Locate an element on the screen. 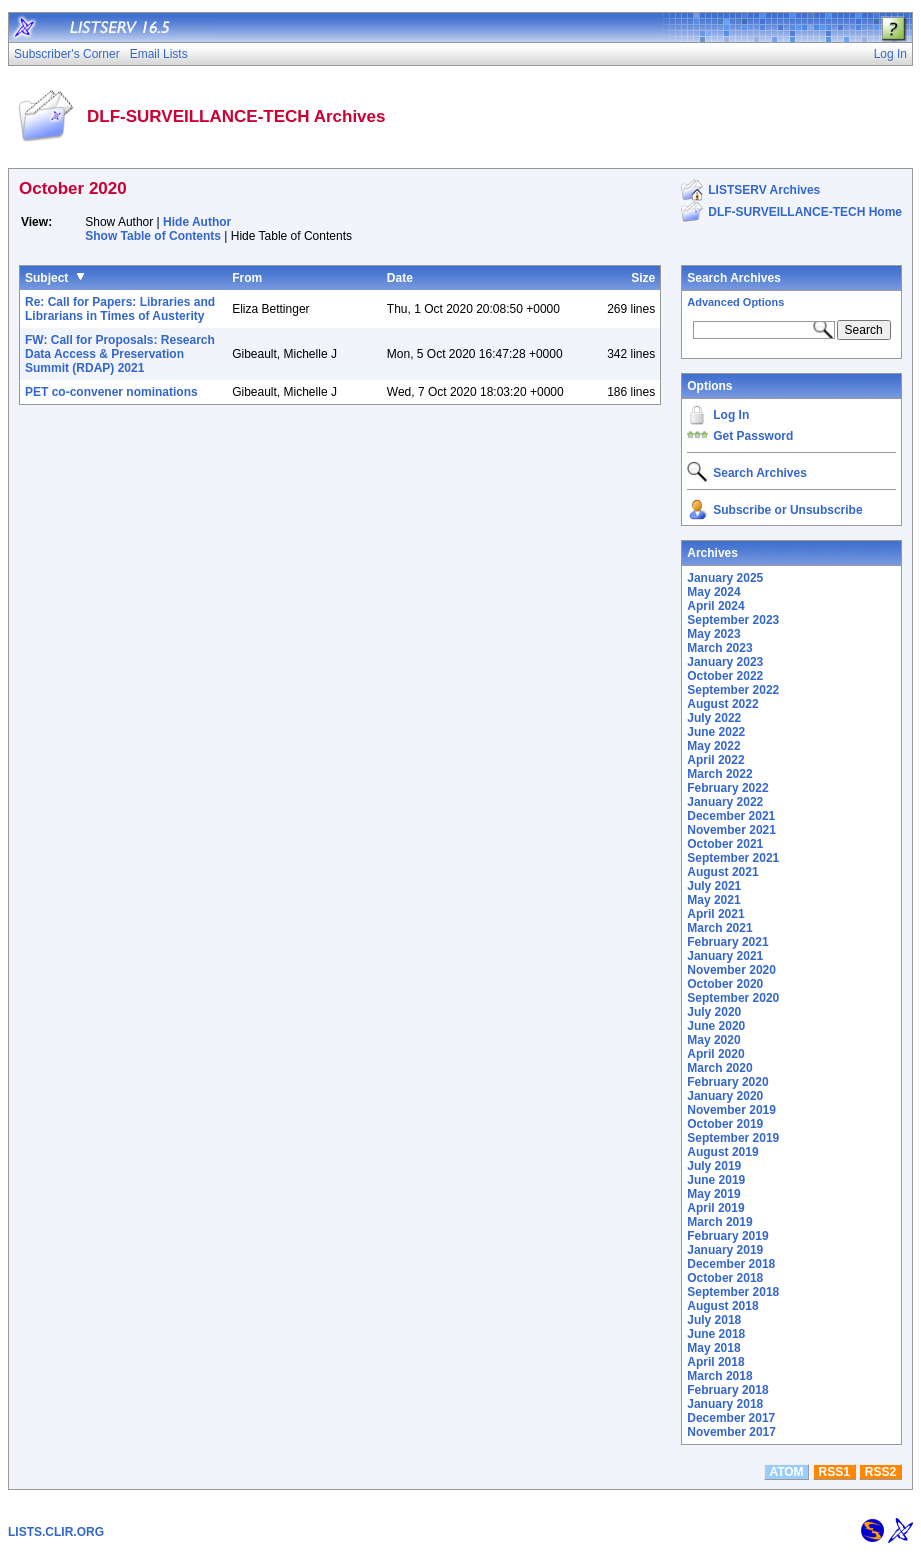 The width and height of the screenshot is (921, 1554). April 2019 is located at coordinates (715, 1208).